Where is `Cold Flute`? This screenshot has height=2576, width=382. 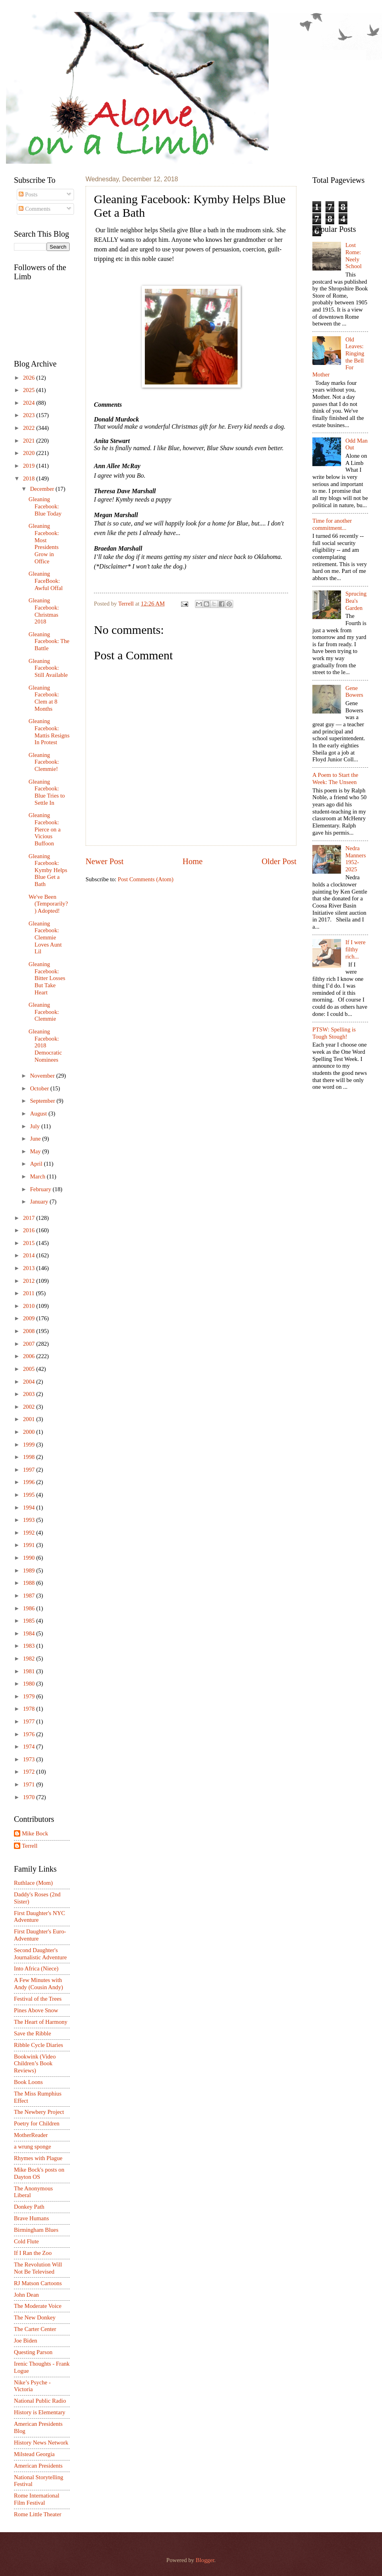 Cold Flute is located at coordinates (26, 2241).